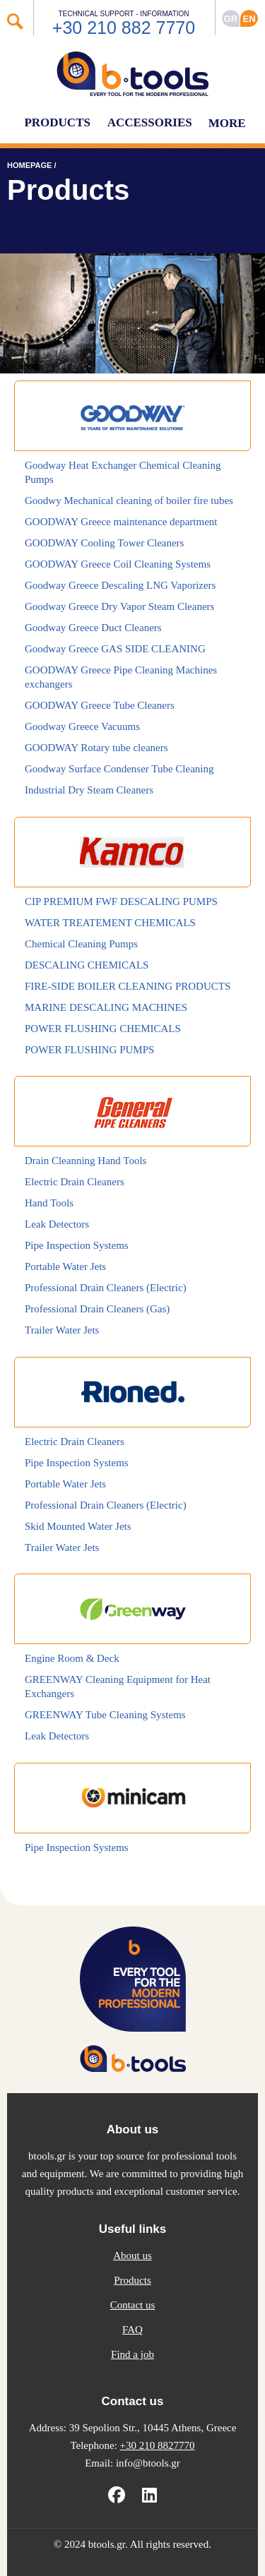 The width and height of the screenshot is (265, 2576). I want to click on Leak Detectors, so click(57, 1224).